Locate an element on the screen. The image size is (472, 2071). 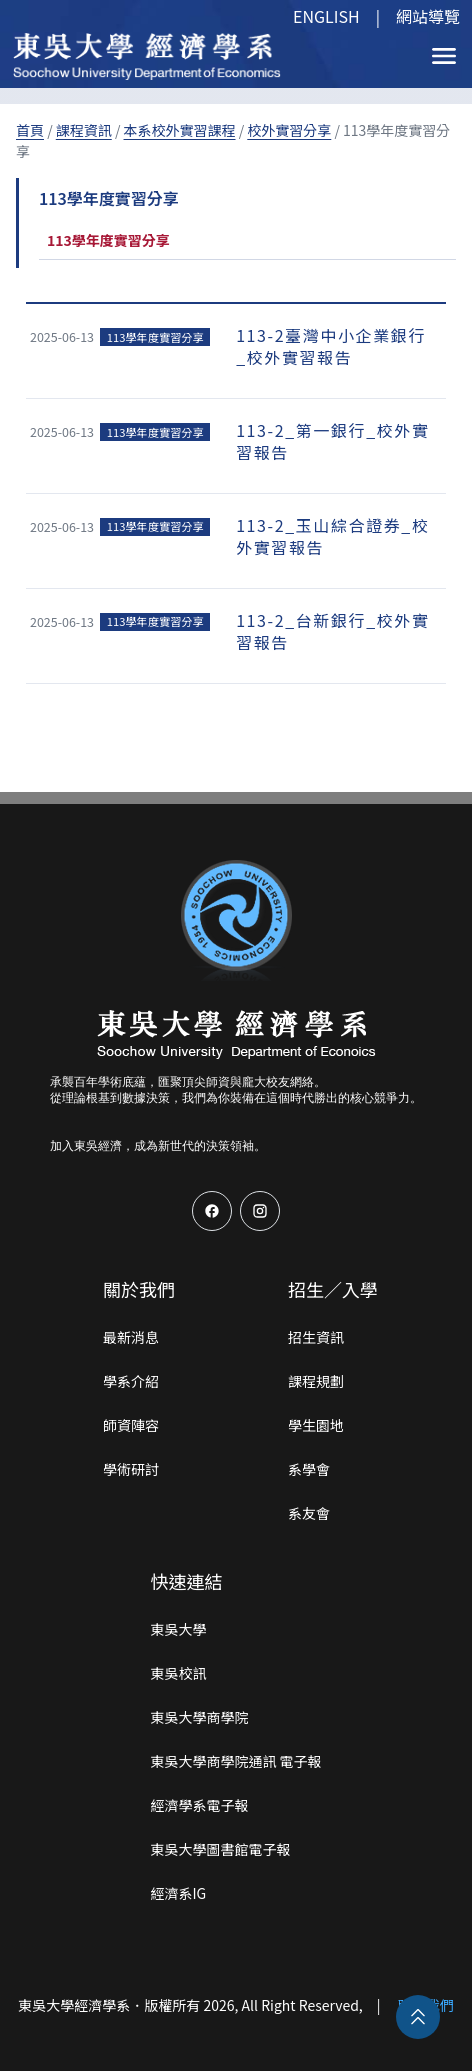
網站導覽 is located at coordinates (428, 16).